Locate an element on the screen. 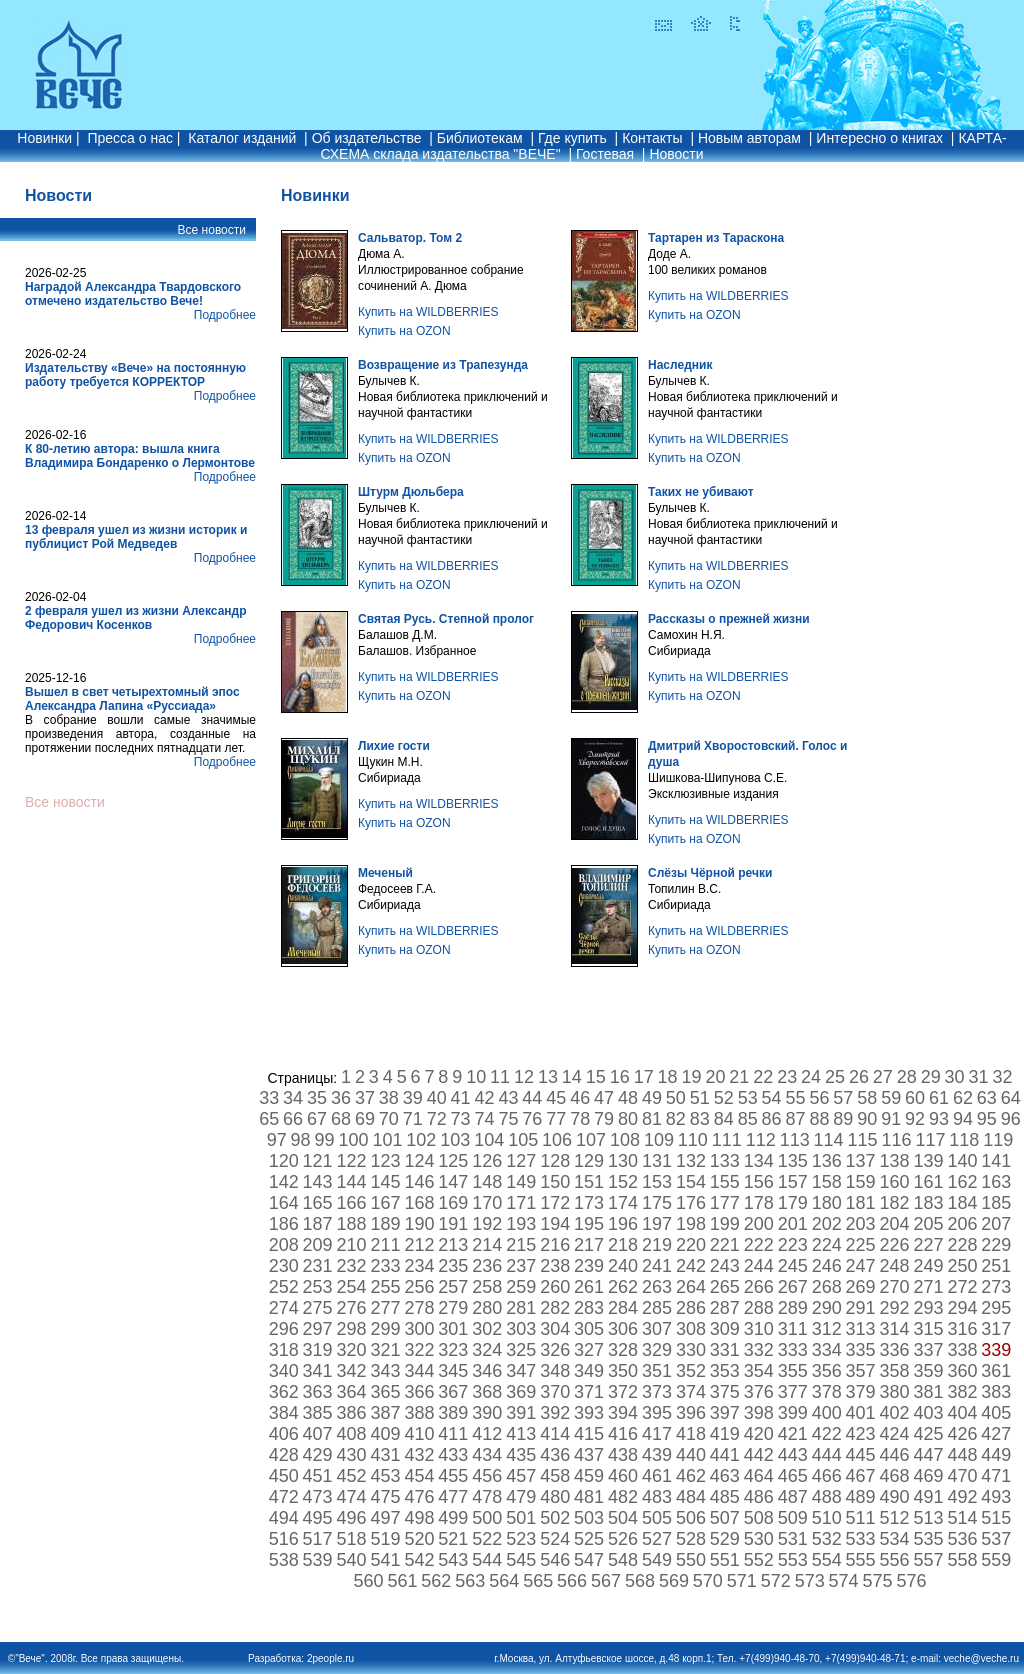 The height and width of the screenshot is (1674, 1024). 426 is located at coordinates (962, 1434).